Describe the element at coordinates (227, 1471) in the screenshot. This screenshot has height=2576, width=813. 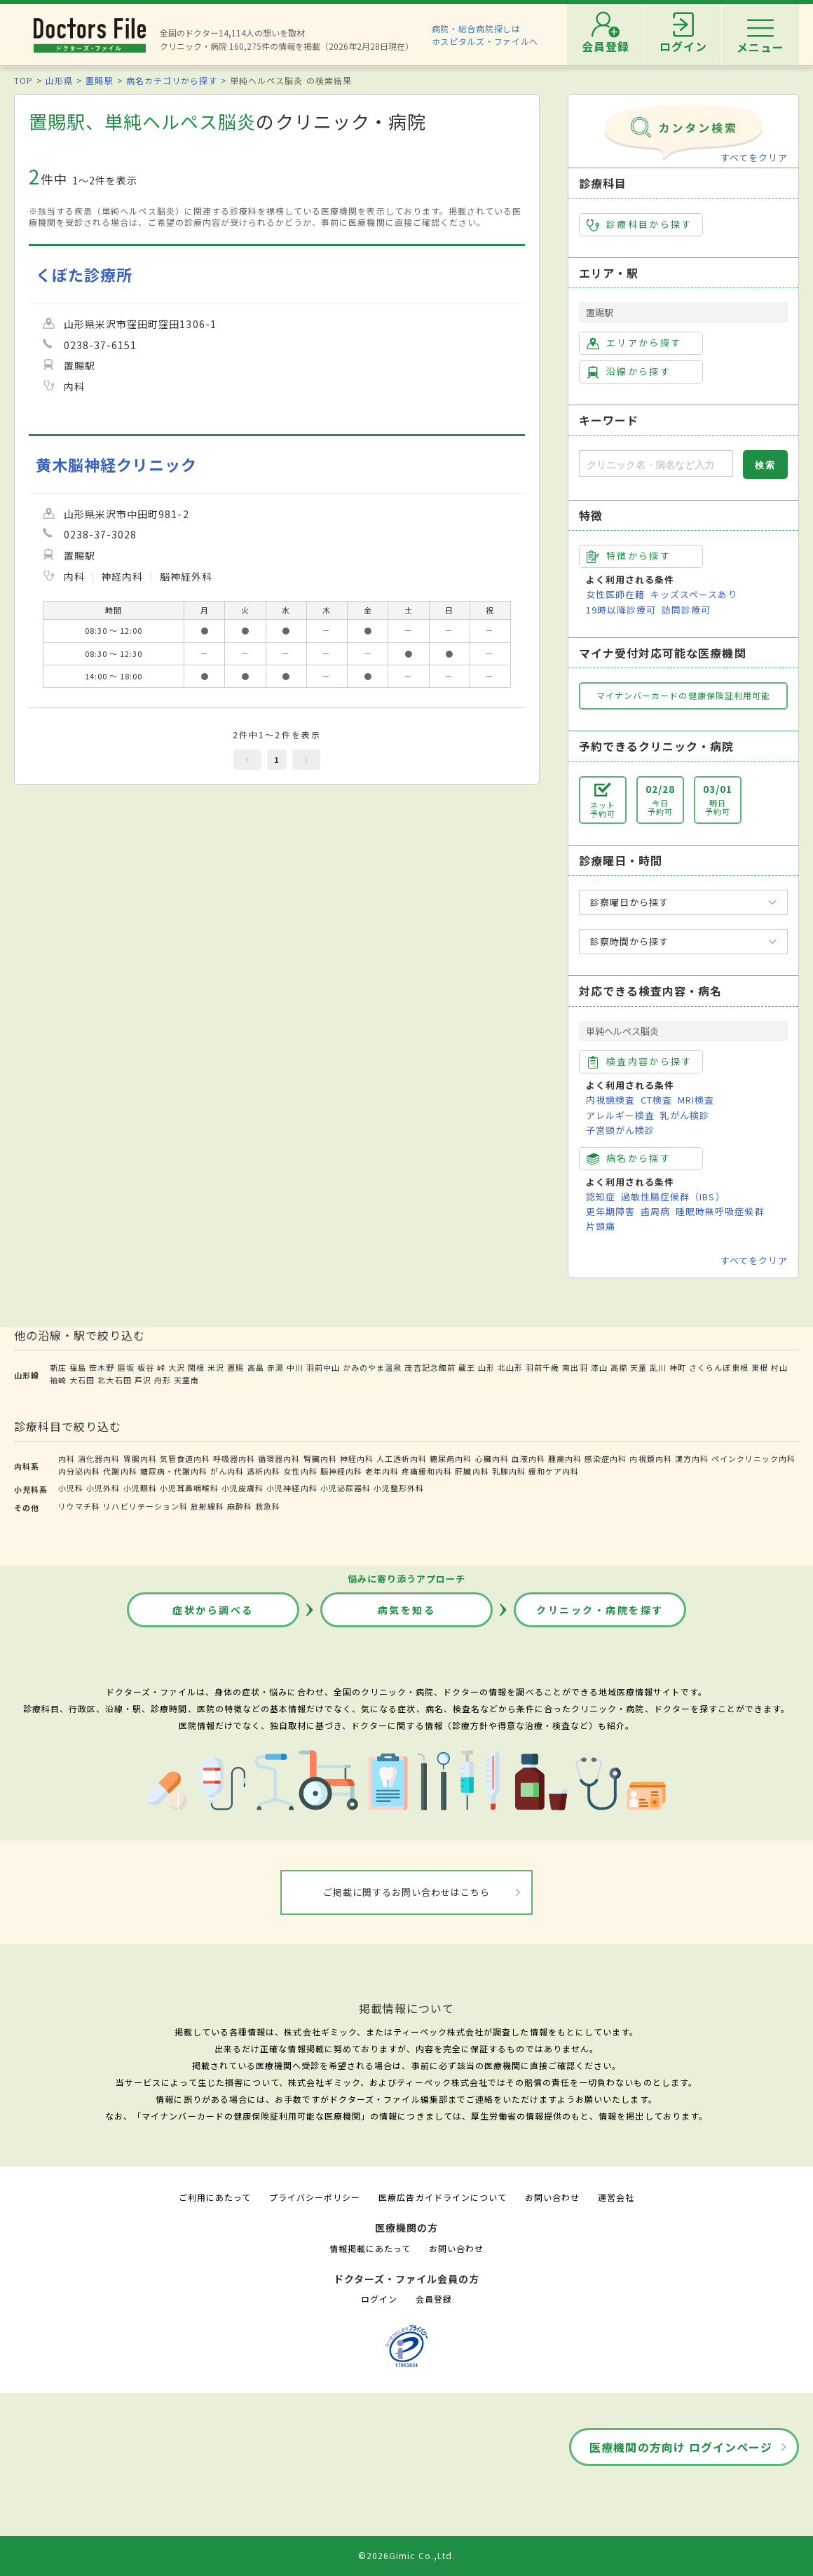
I see `がん内科` at that location.